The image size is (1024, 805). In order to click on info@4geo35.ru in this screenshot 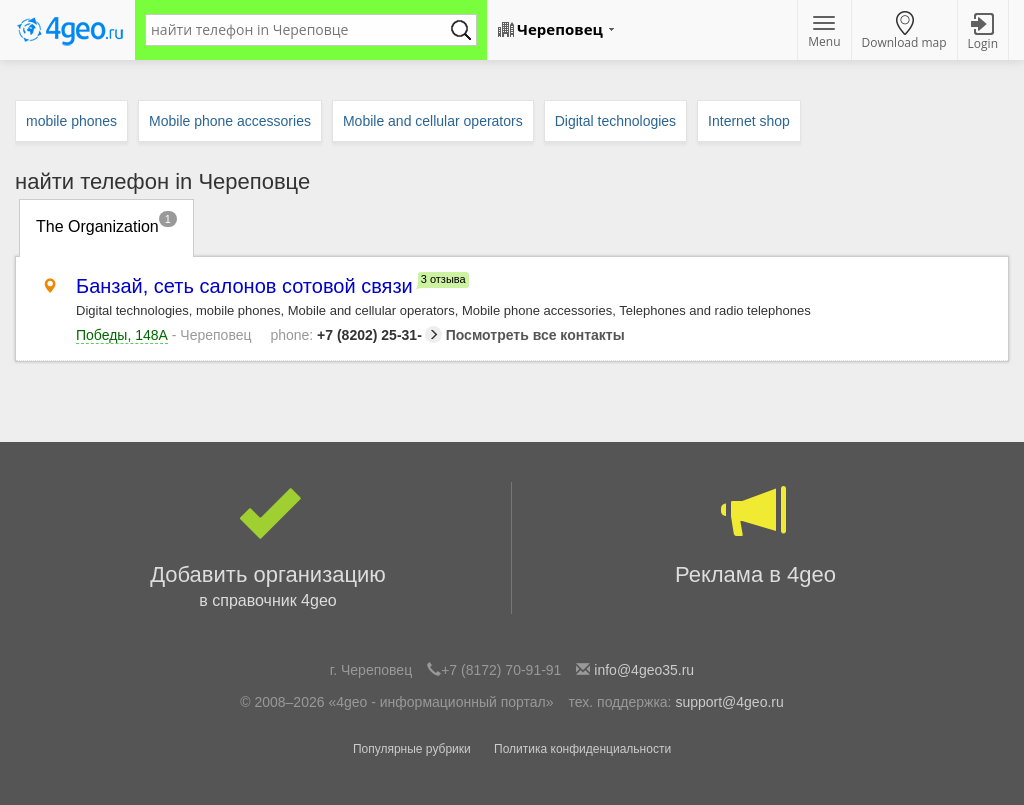, I will do `click(644, 670)`.